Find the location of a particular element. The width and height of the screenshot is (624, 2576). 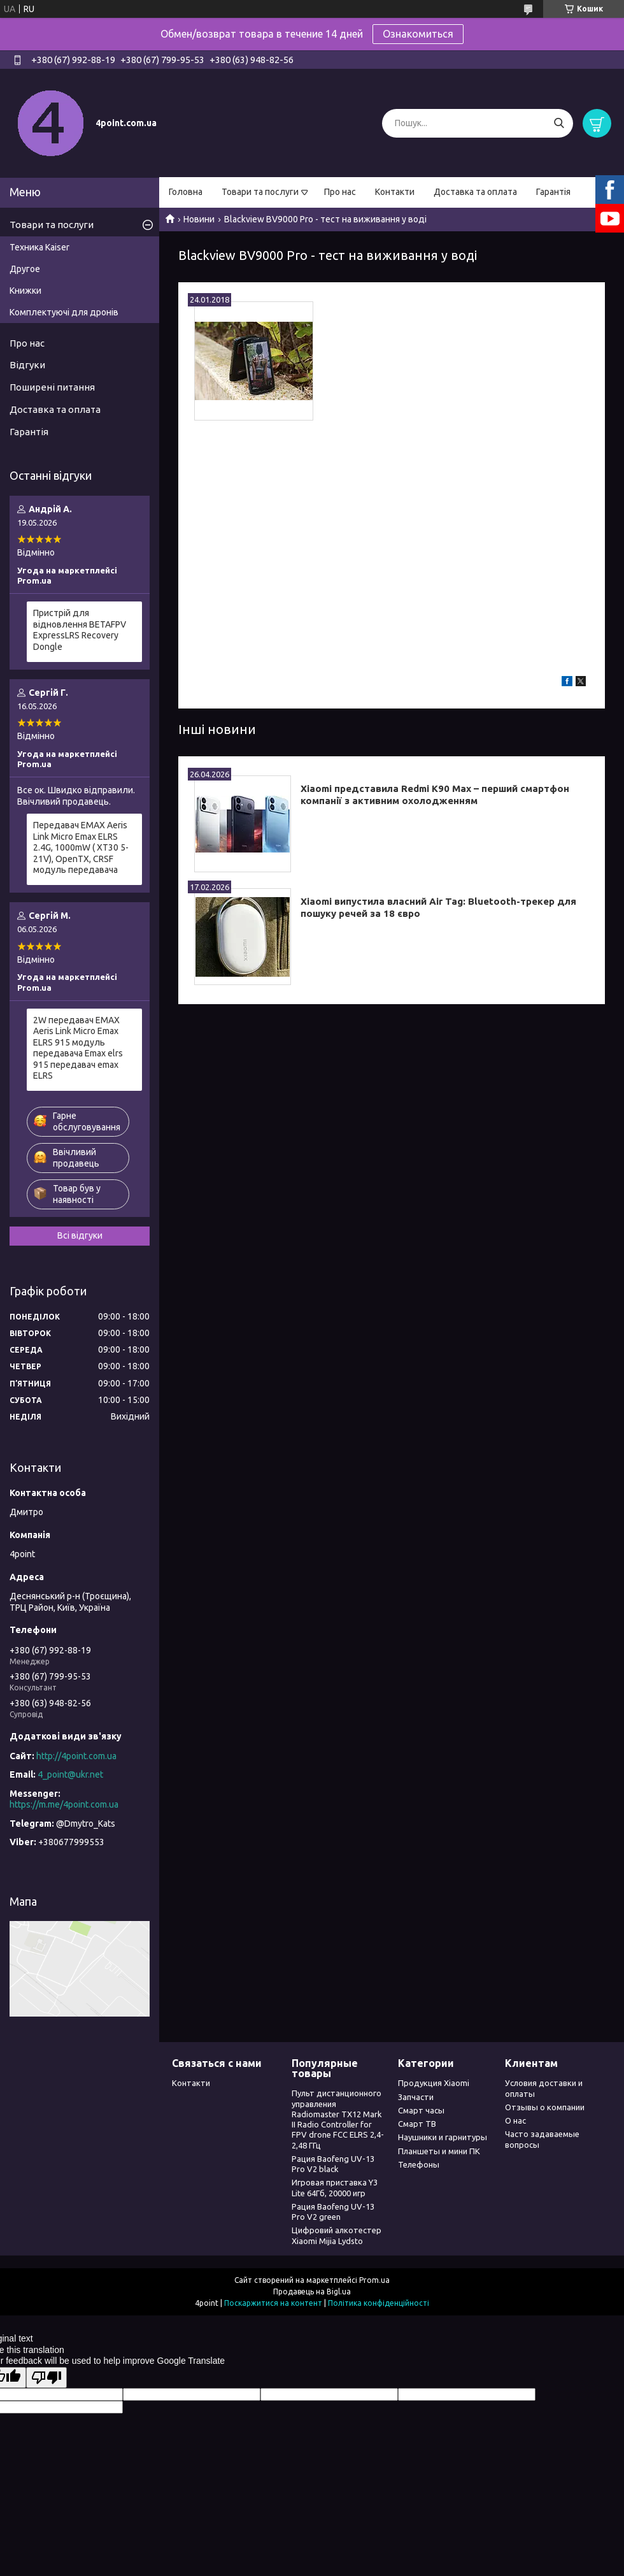

Планшеты и мини ПК is located at coordinates (439, 2151).